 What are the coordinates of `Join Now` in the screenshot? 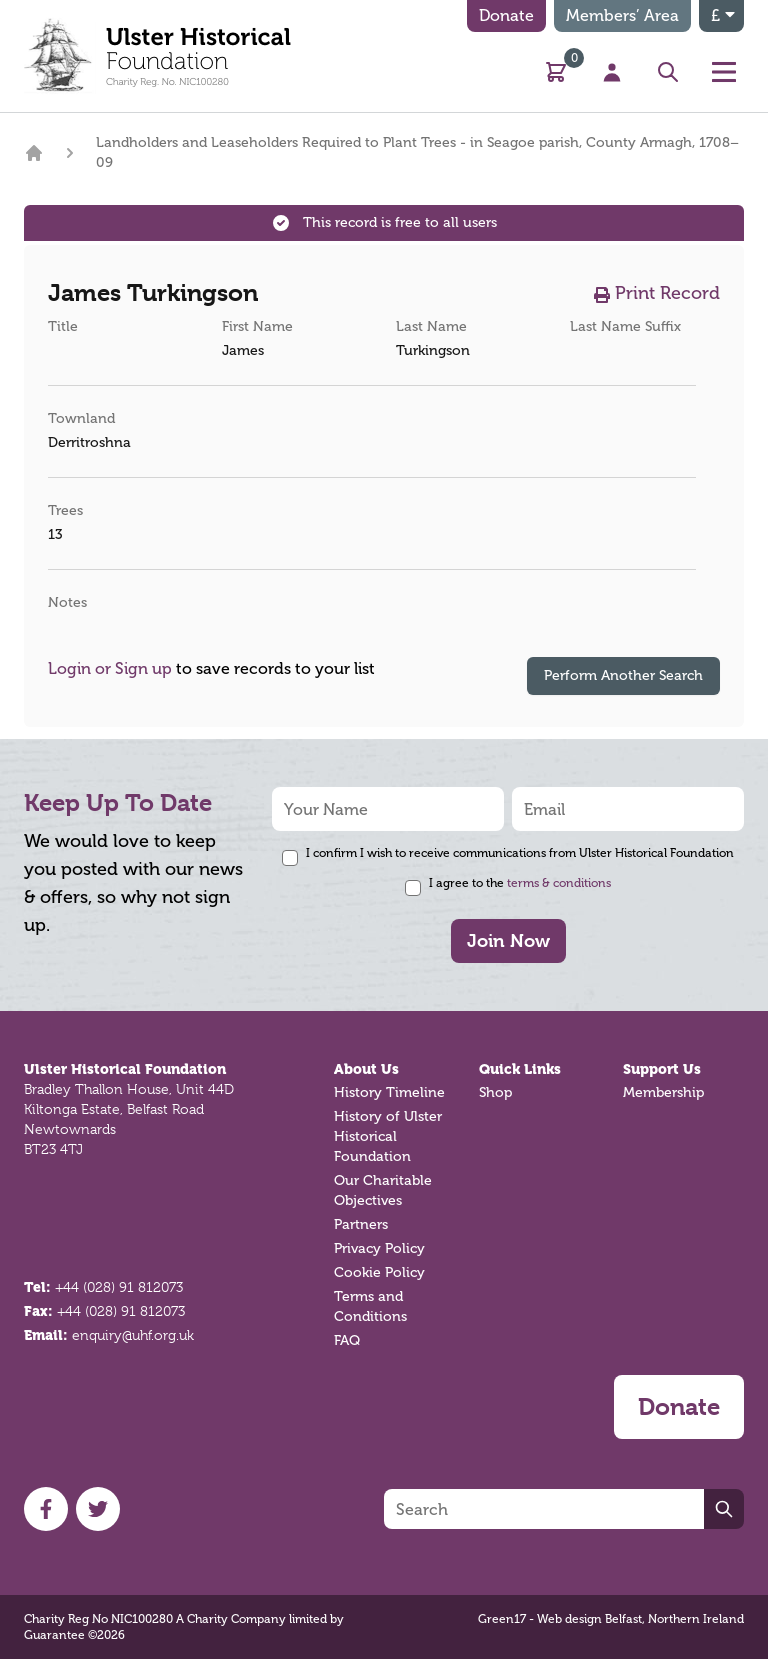 It's located at (508, 940).